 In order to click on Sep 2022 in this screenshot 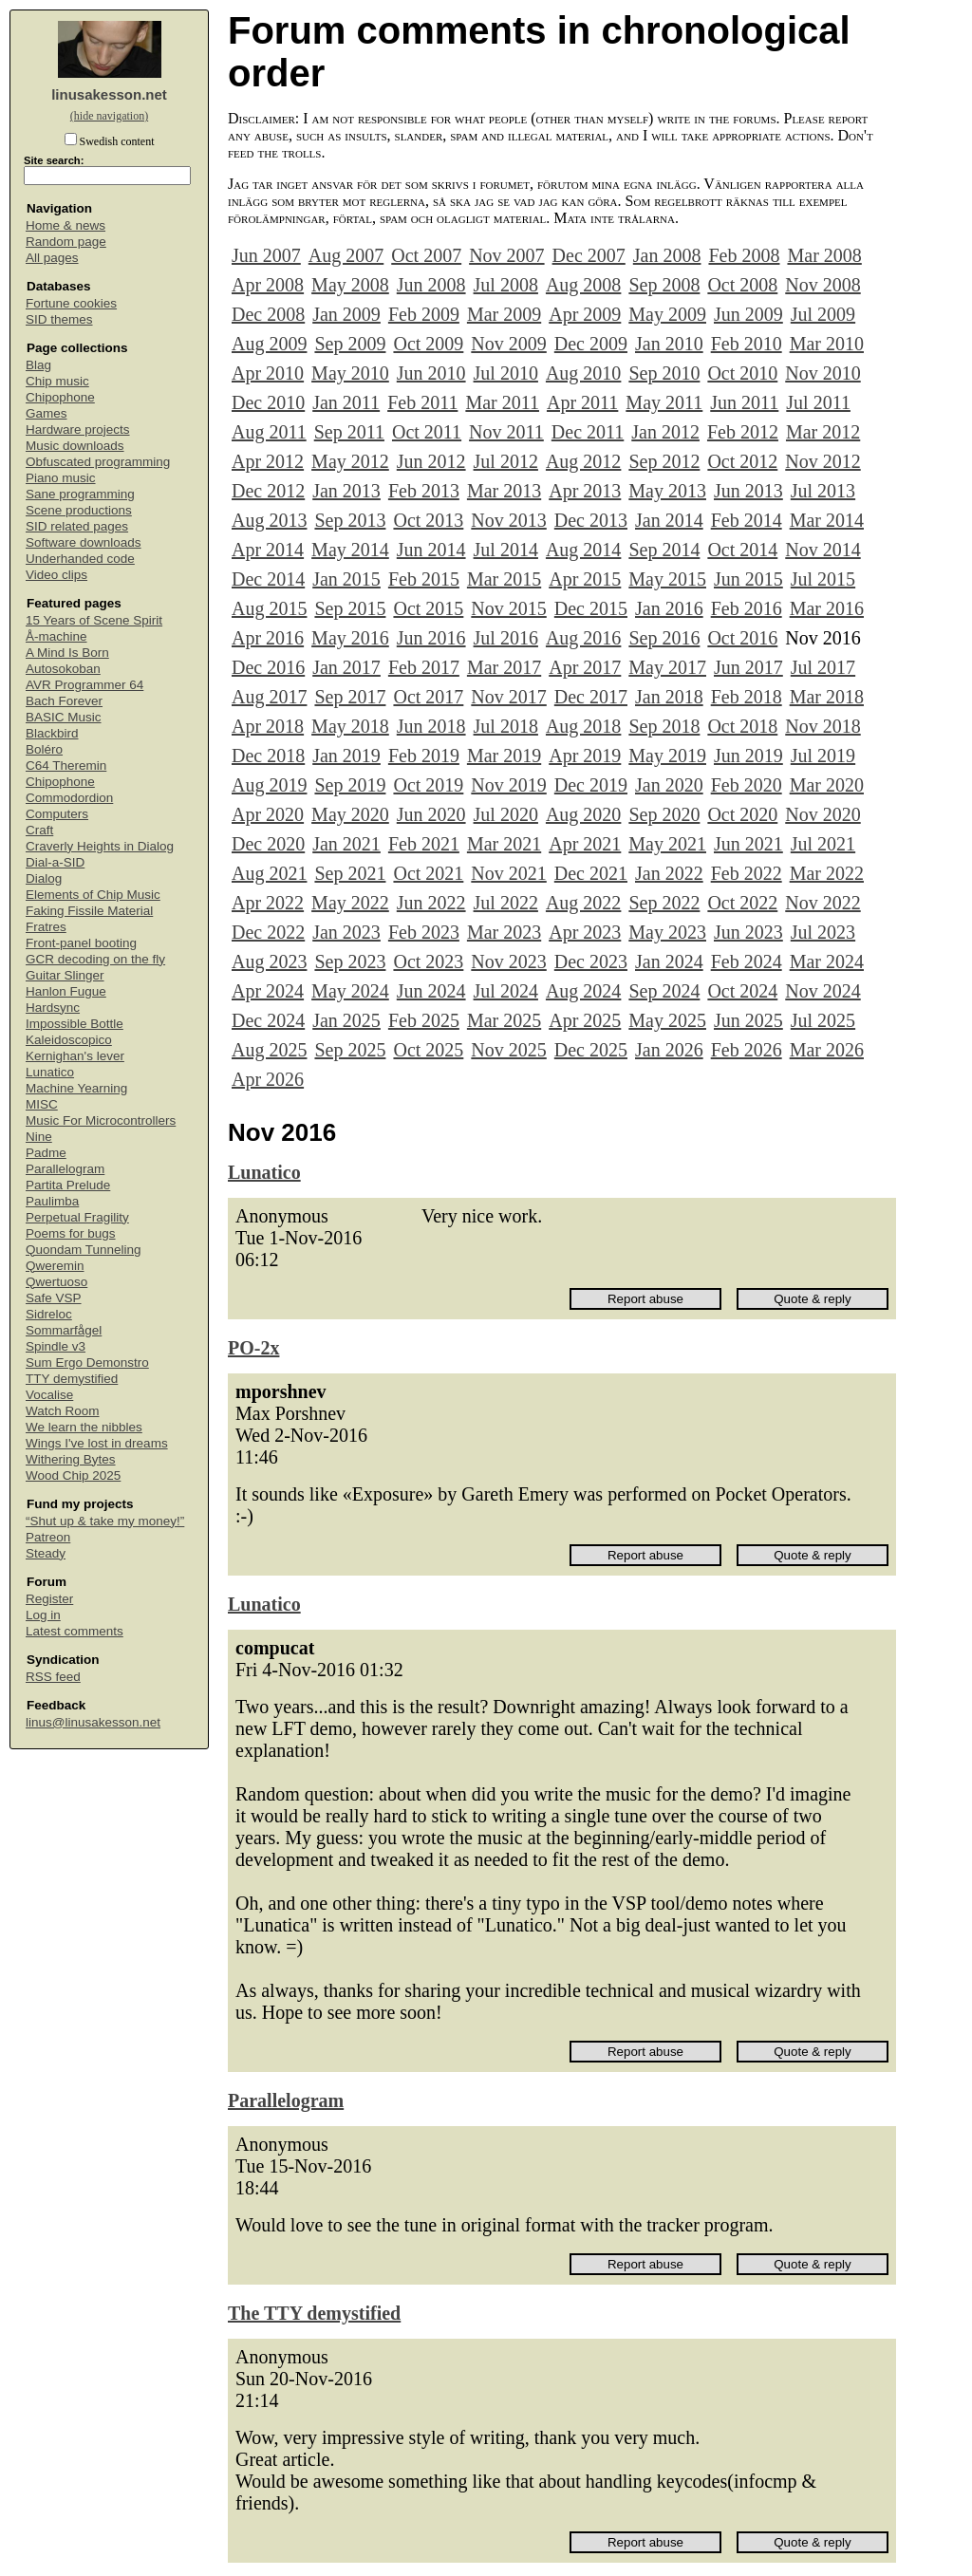, I will do `click(664, 902)`.